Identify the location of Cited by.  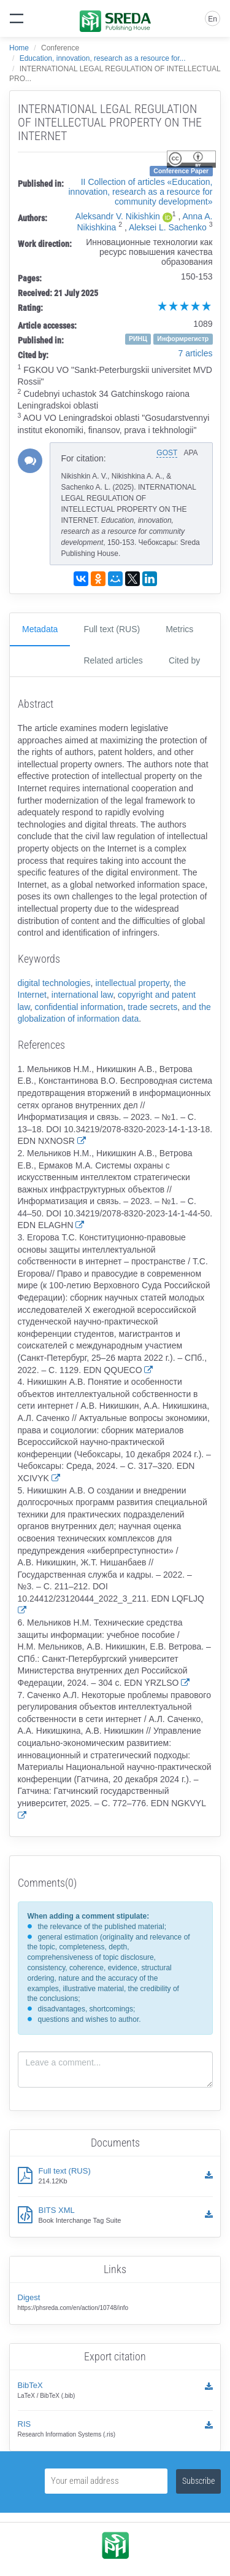
(184, 660).